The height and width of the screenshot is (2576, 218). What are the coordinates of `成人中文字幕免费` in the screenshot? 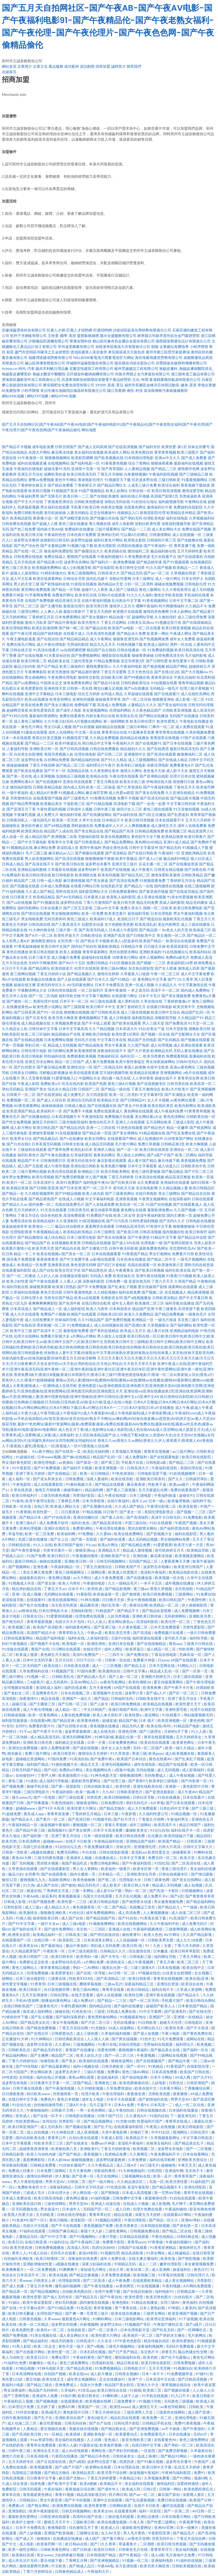 It's located at (195, 974).